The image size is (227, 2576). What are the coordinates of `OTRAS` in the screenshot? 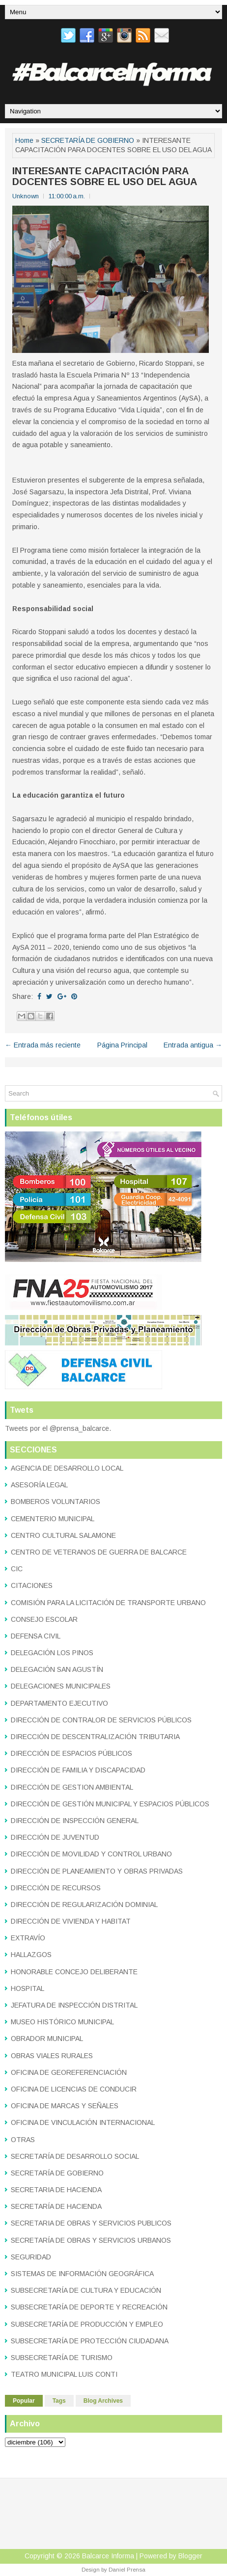 It's located at (23, 2140).